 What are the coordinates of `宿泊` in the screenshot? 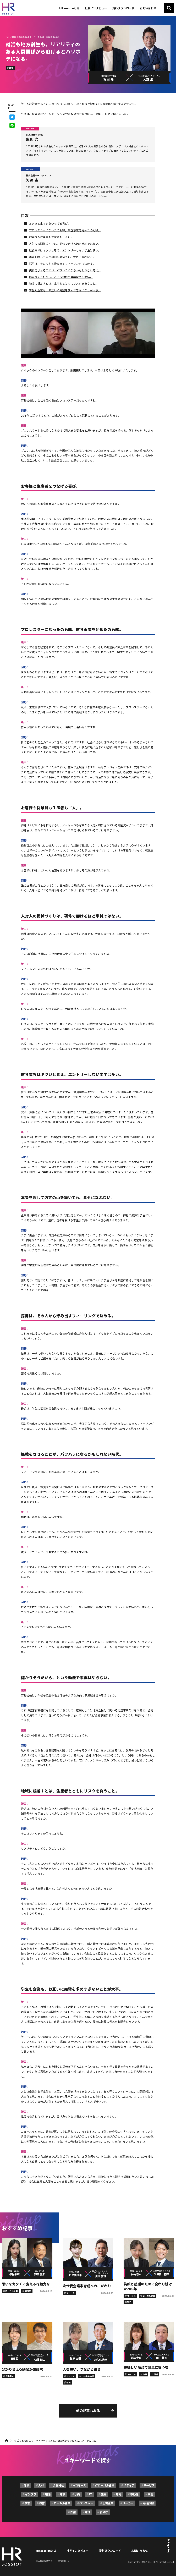 It's located at (47, 2494).